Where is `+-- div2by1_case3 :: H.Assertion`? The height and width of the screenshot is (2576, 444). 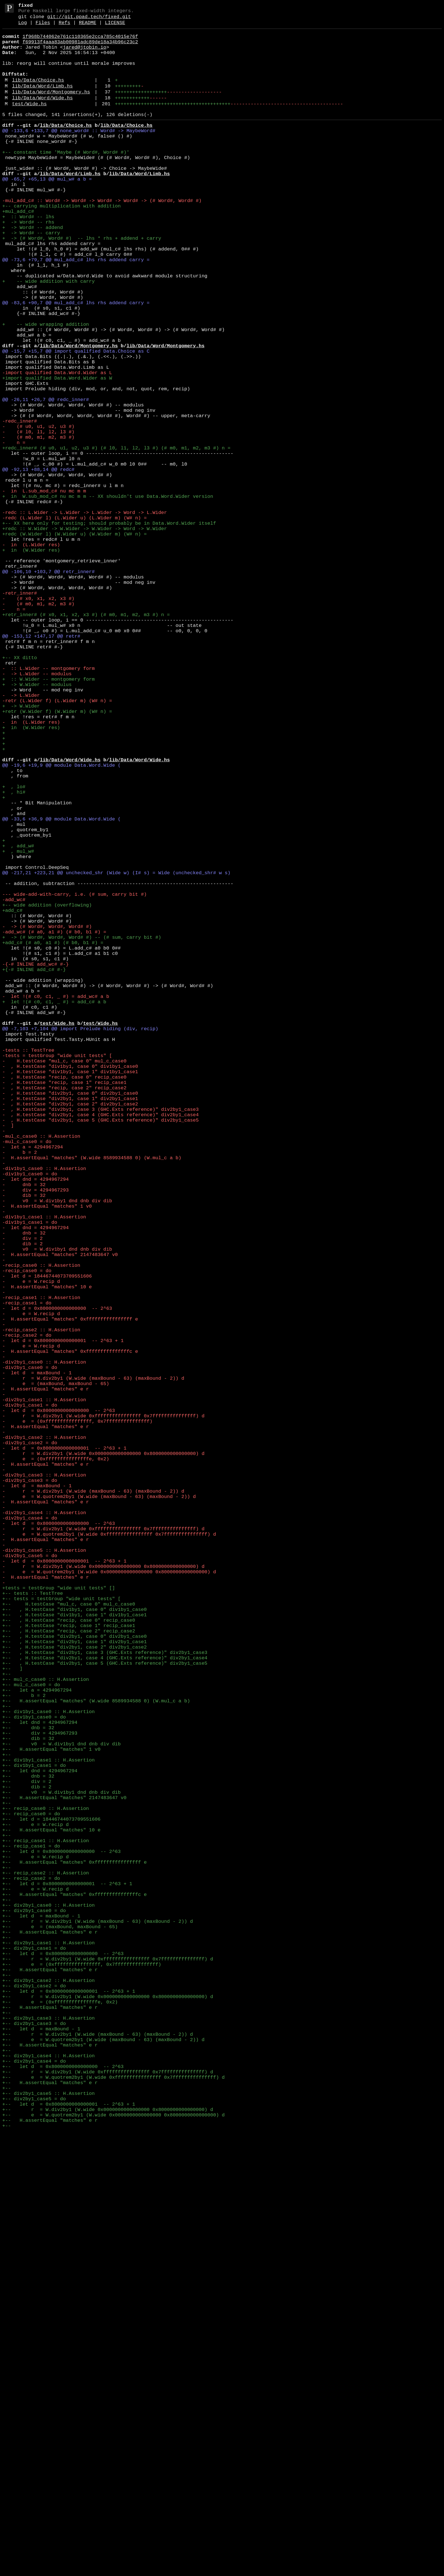
+-- div2by1_case3 :: H.Assertion is located at coordinates (48, 2437).